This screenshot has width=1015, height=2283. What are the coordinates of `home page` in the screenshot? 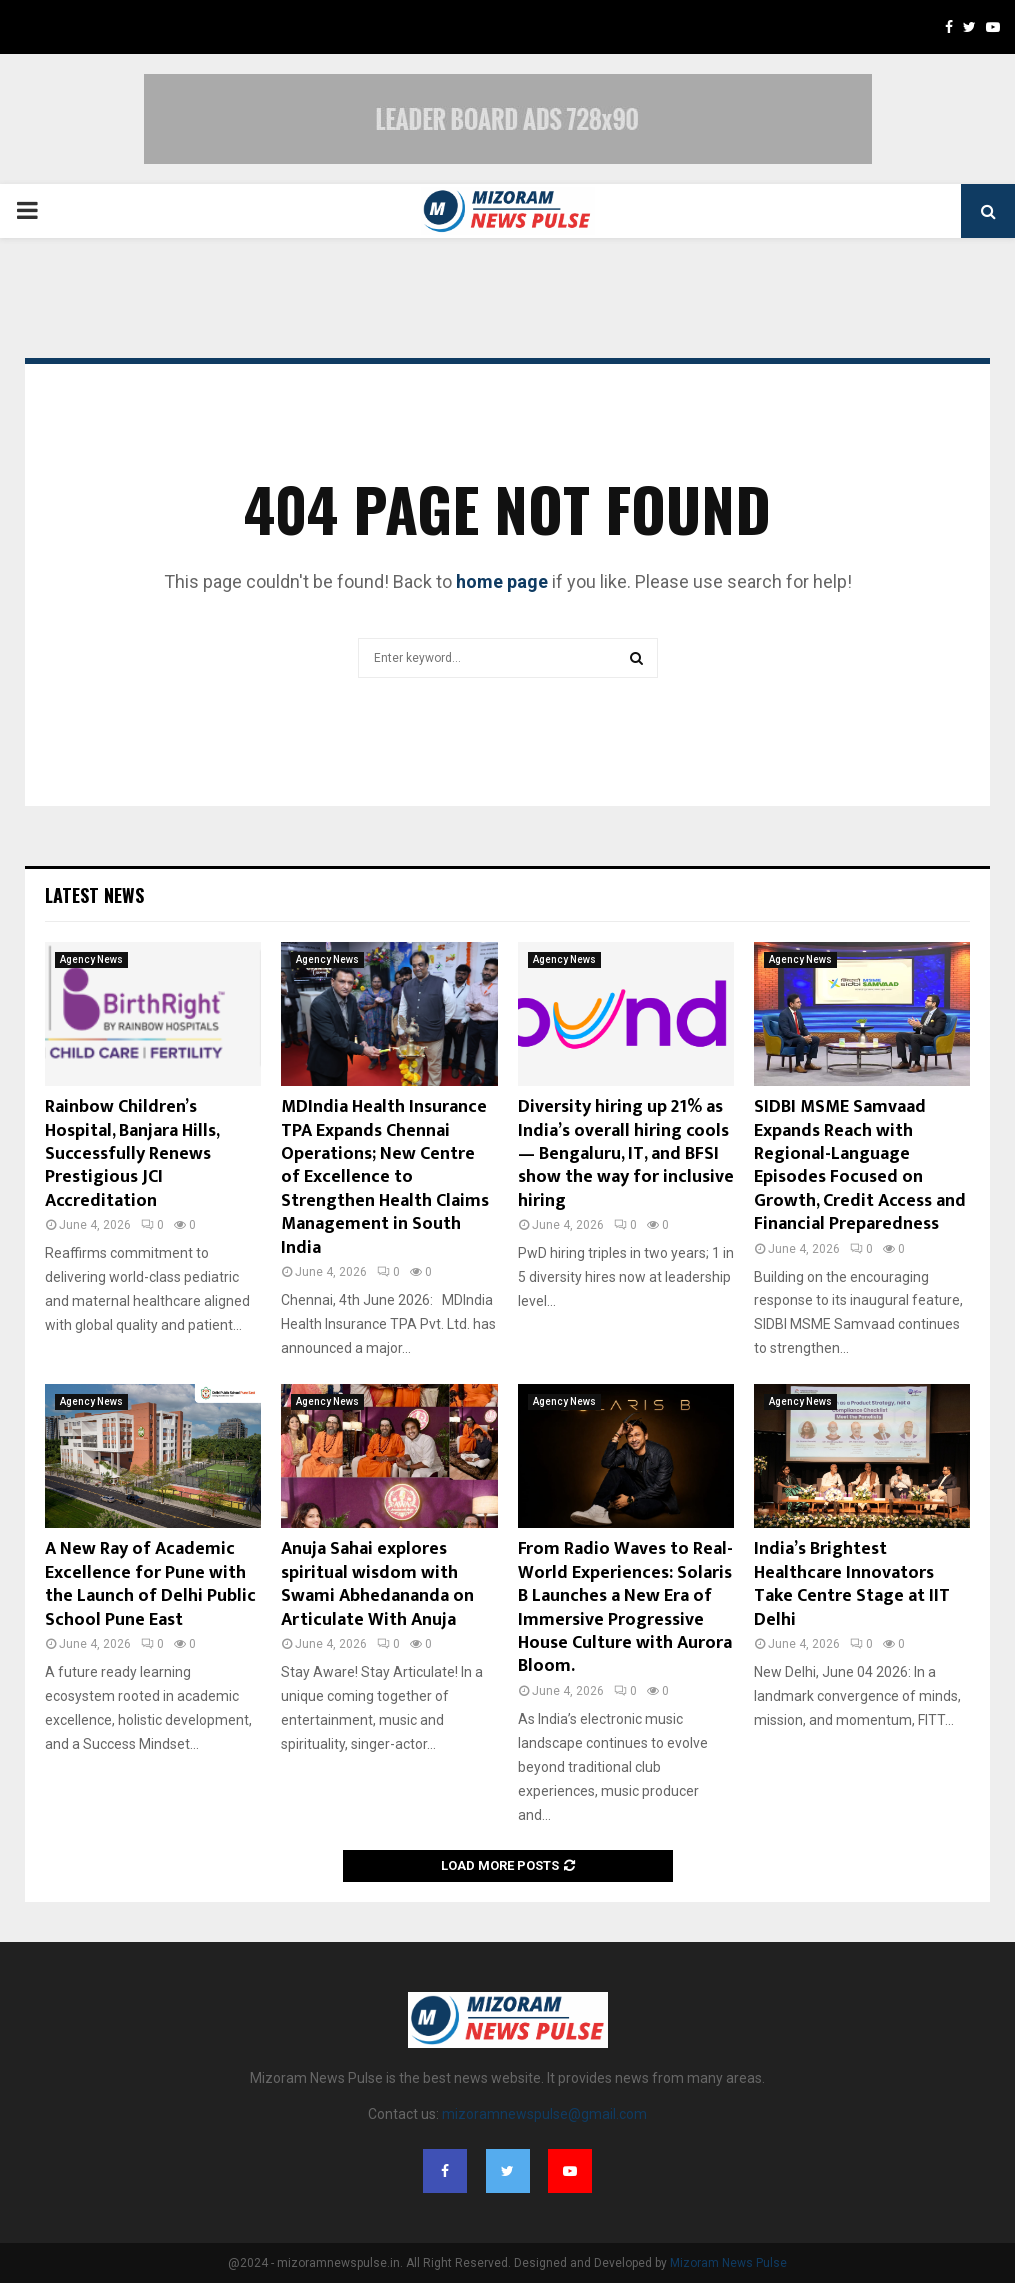 It's located at (502, 581).